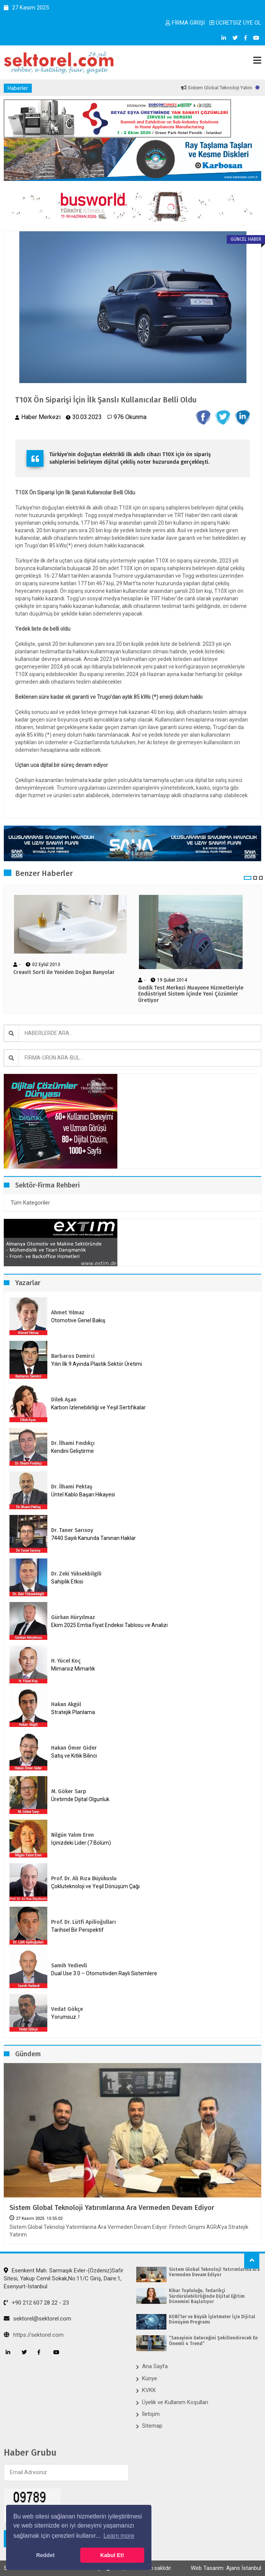  I want to click on Web Tasarım: Ajans İstanbul, so click(226, 2568).